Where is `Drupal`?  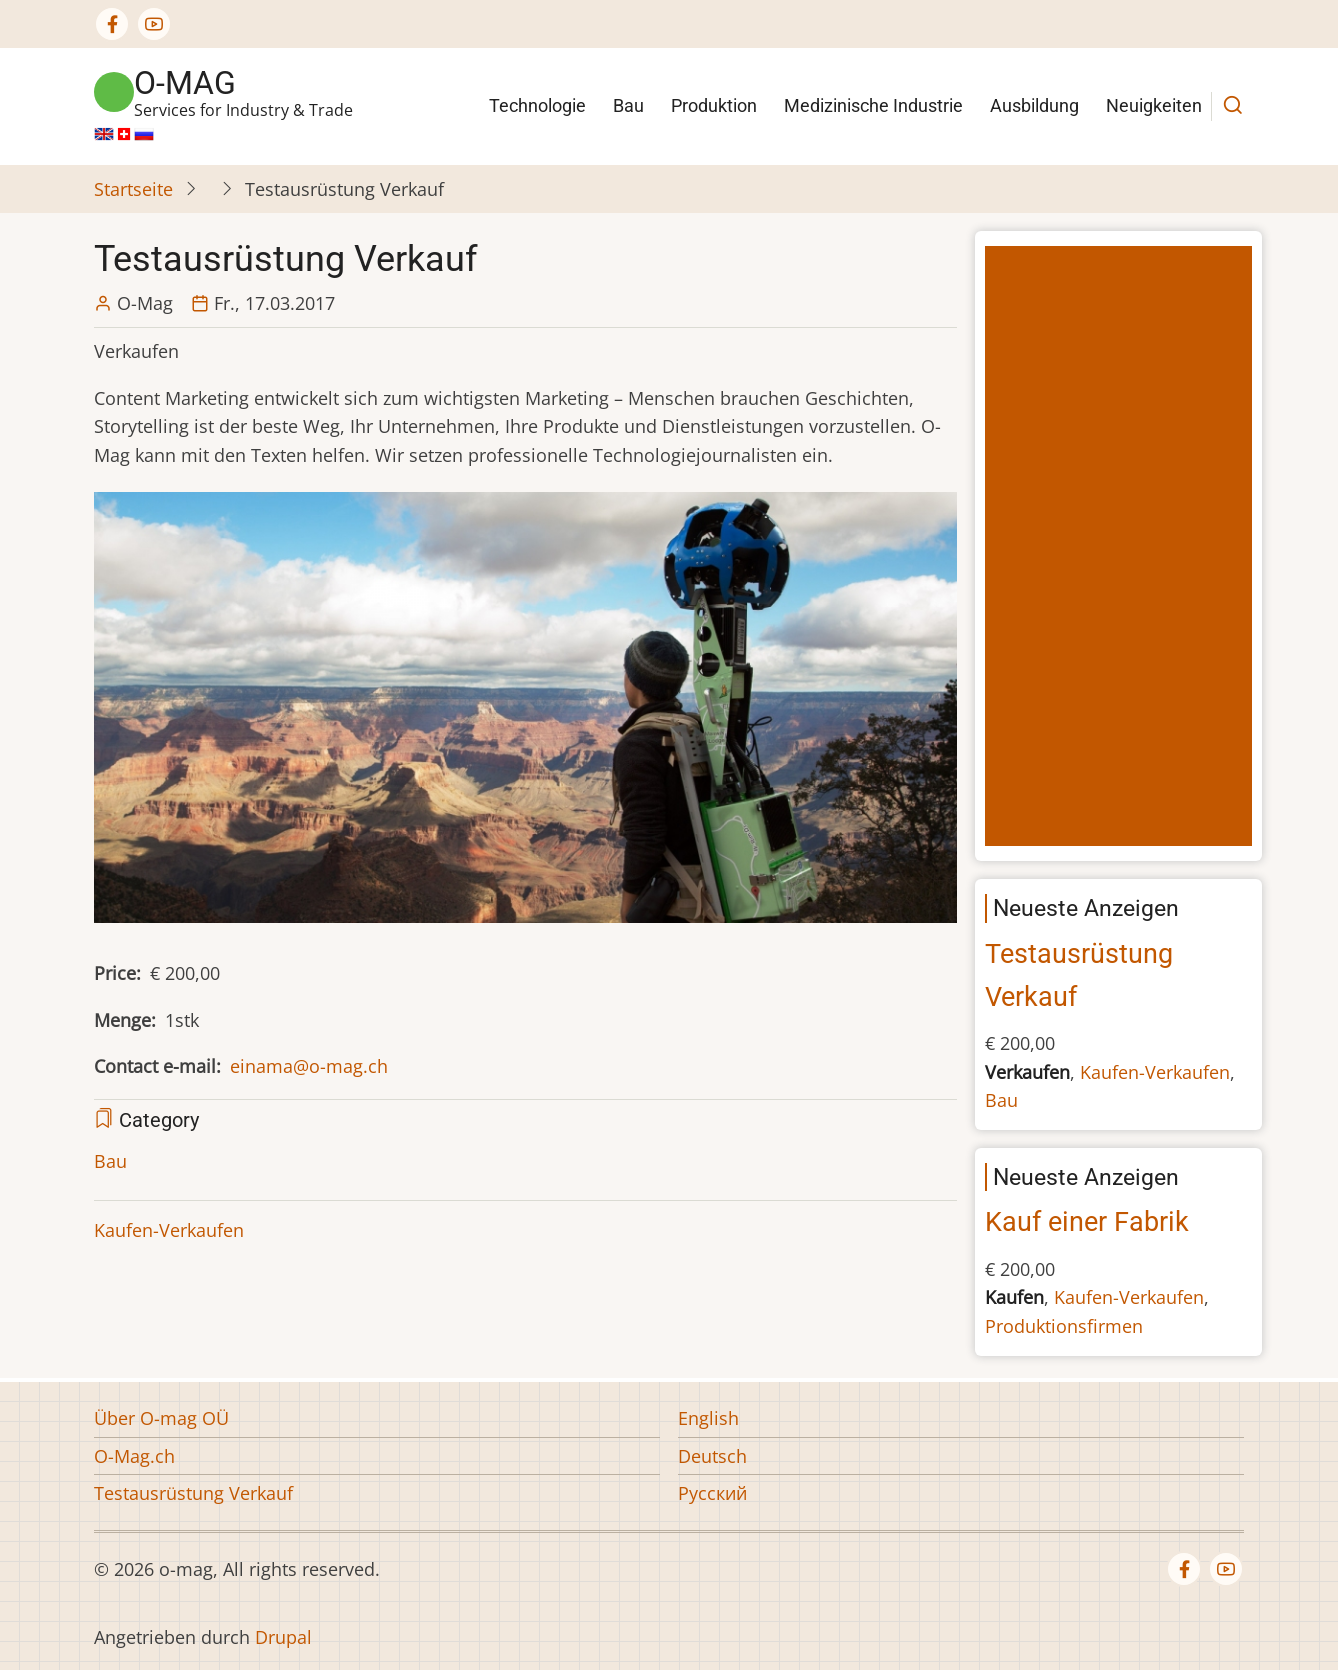
Drupal is located at coordinates (283, 1637).